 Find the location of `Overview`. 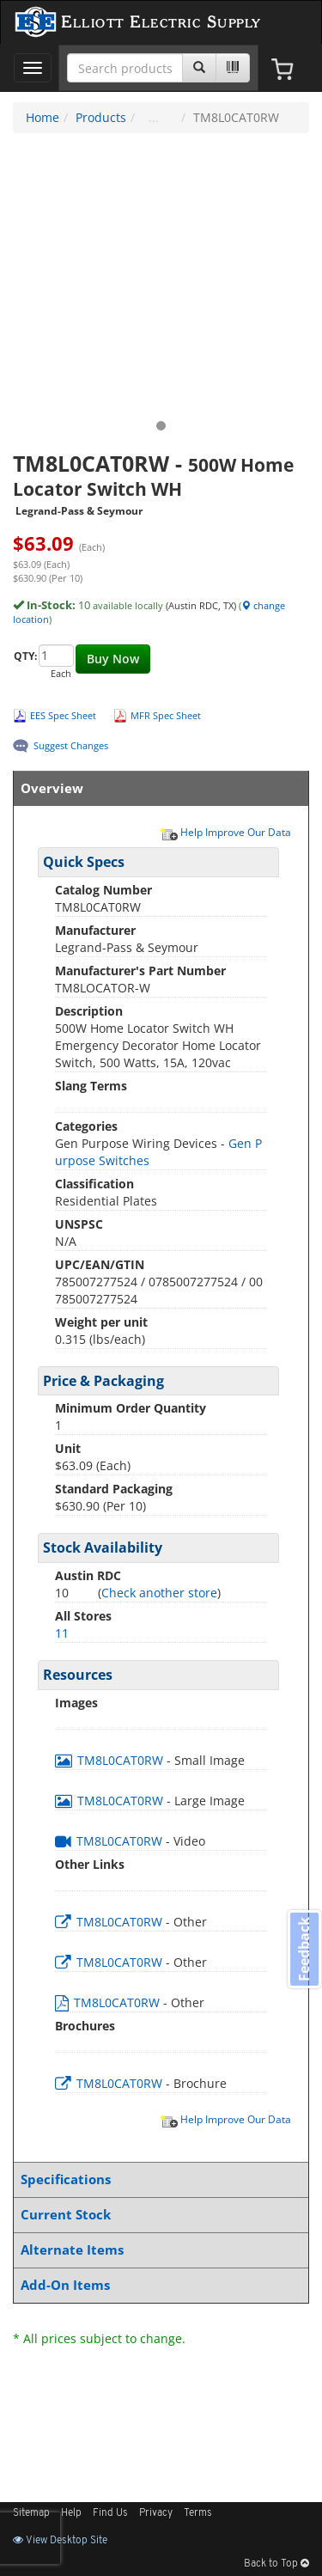

Overview is located at coordinates (158, 788).